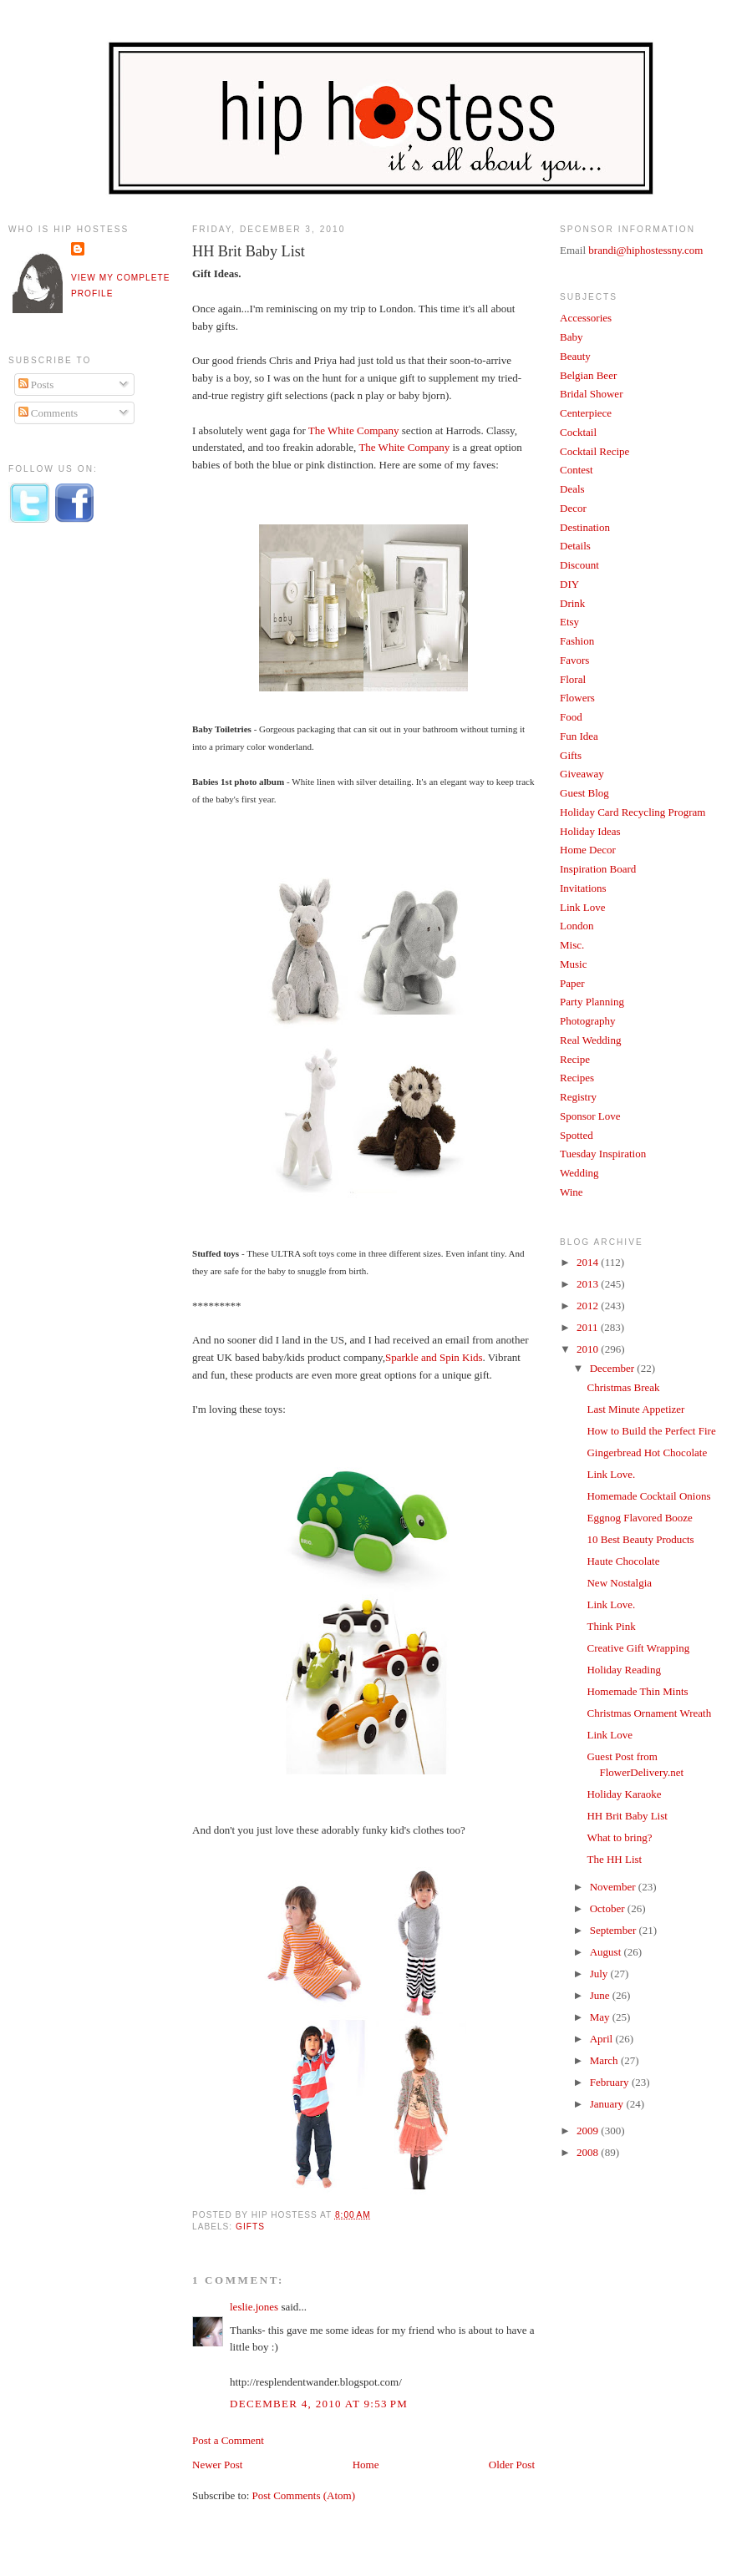  Describe the element at coordinates (591, 393) in the screenshot. I see `Bridal Shower` at that location.